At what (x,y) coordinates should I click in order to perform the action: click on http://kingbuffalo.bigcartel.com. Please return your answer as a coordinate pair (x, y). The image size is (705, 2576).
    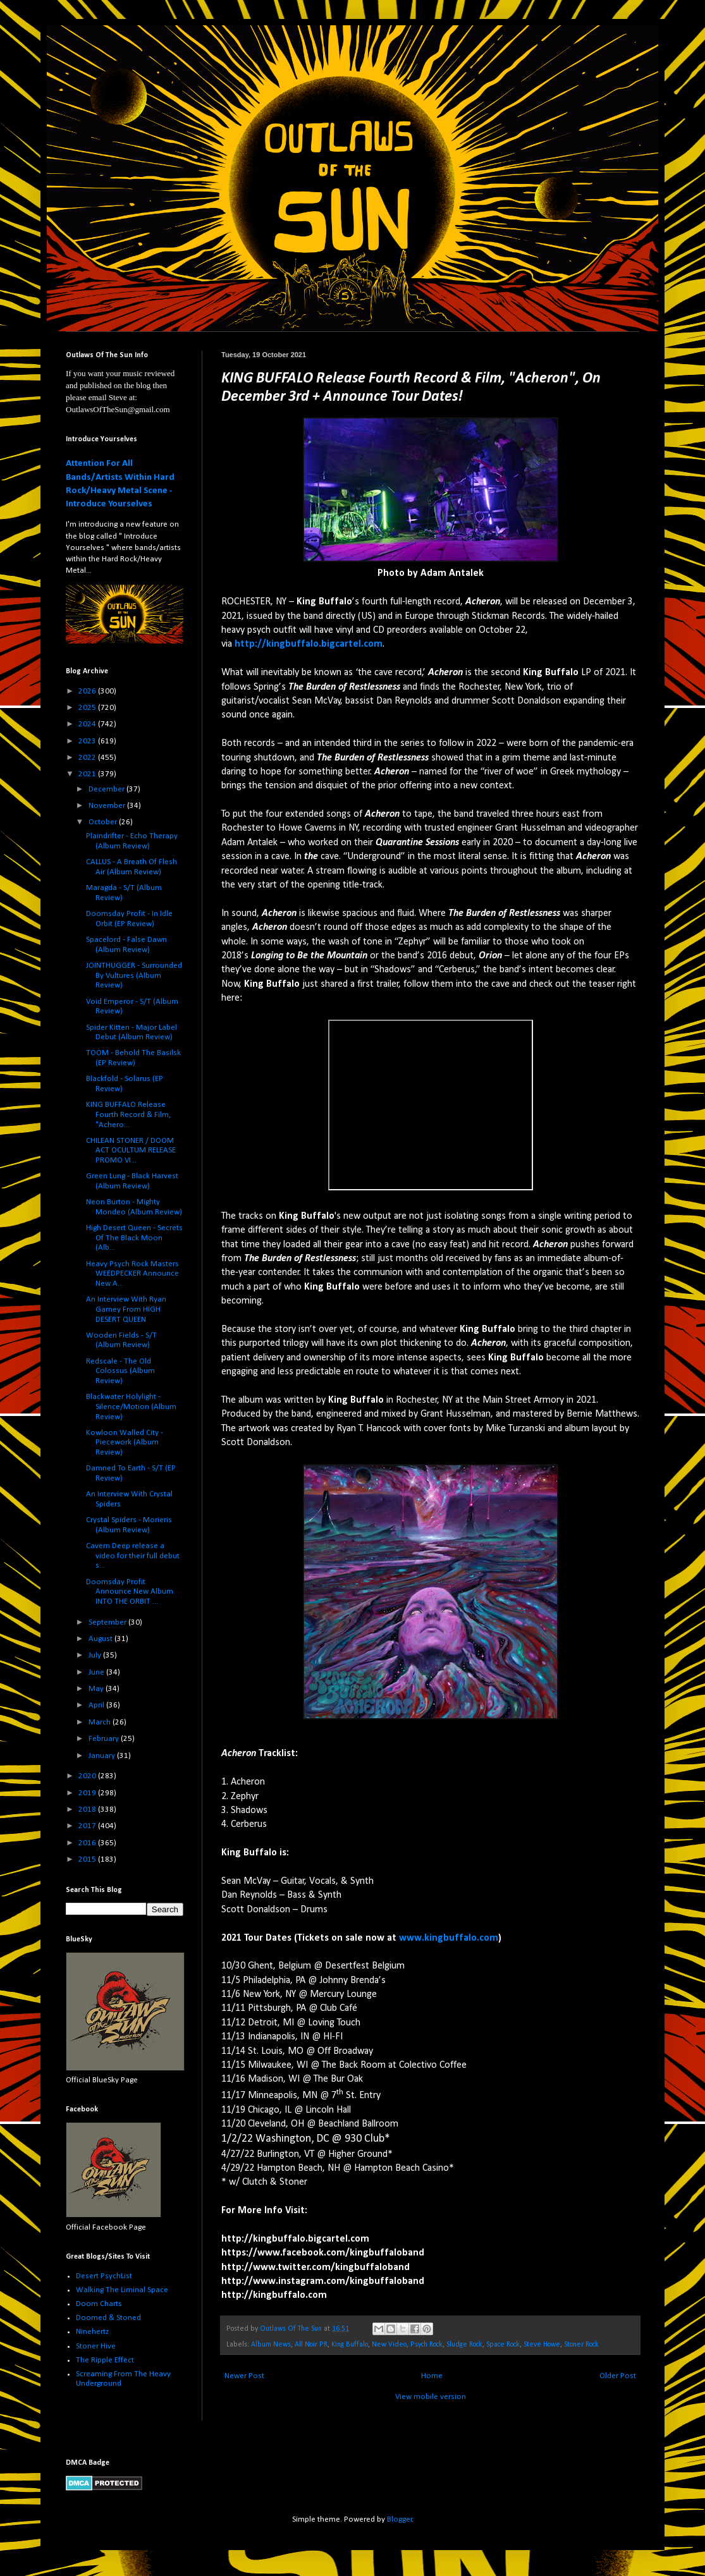
    Looking at the image, I should click on (309, 644).